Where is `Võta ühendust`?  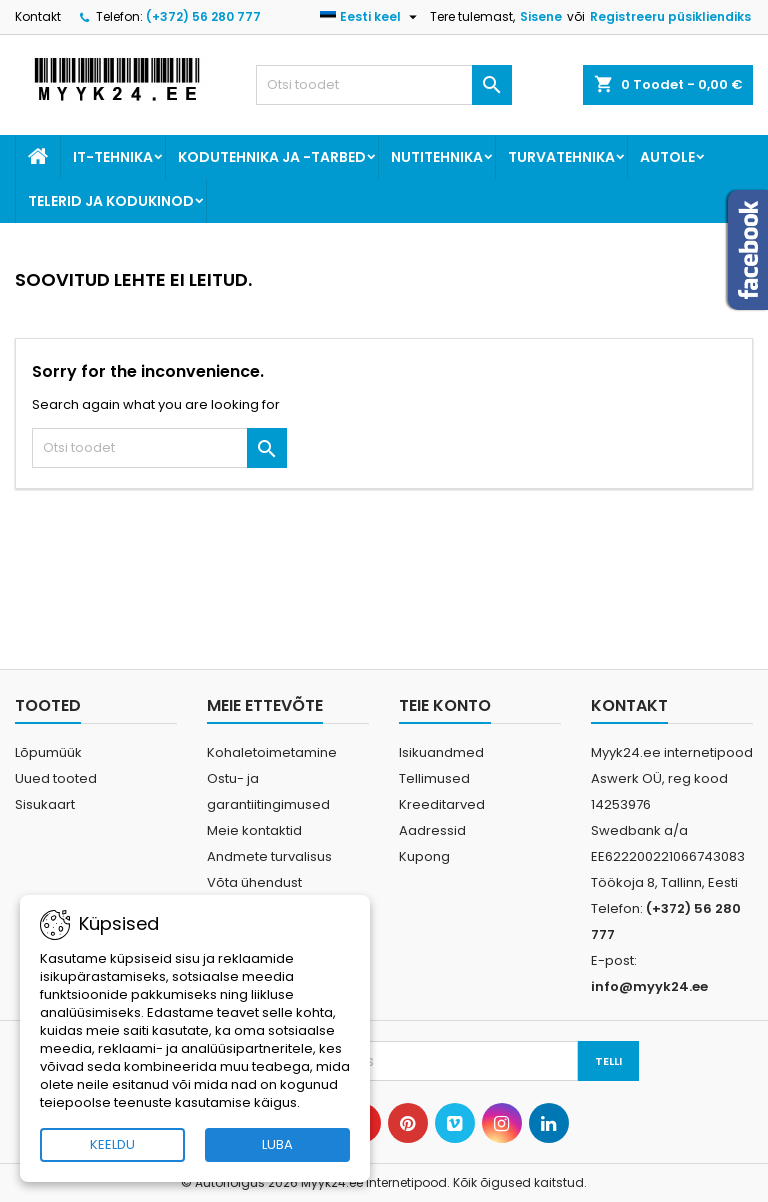 Võta ühendust is located at coordinates (254, 882).